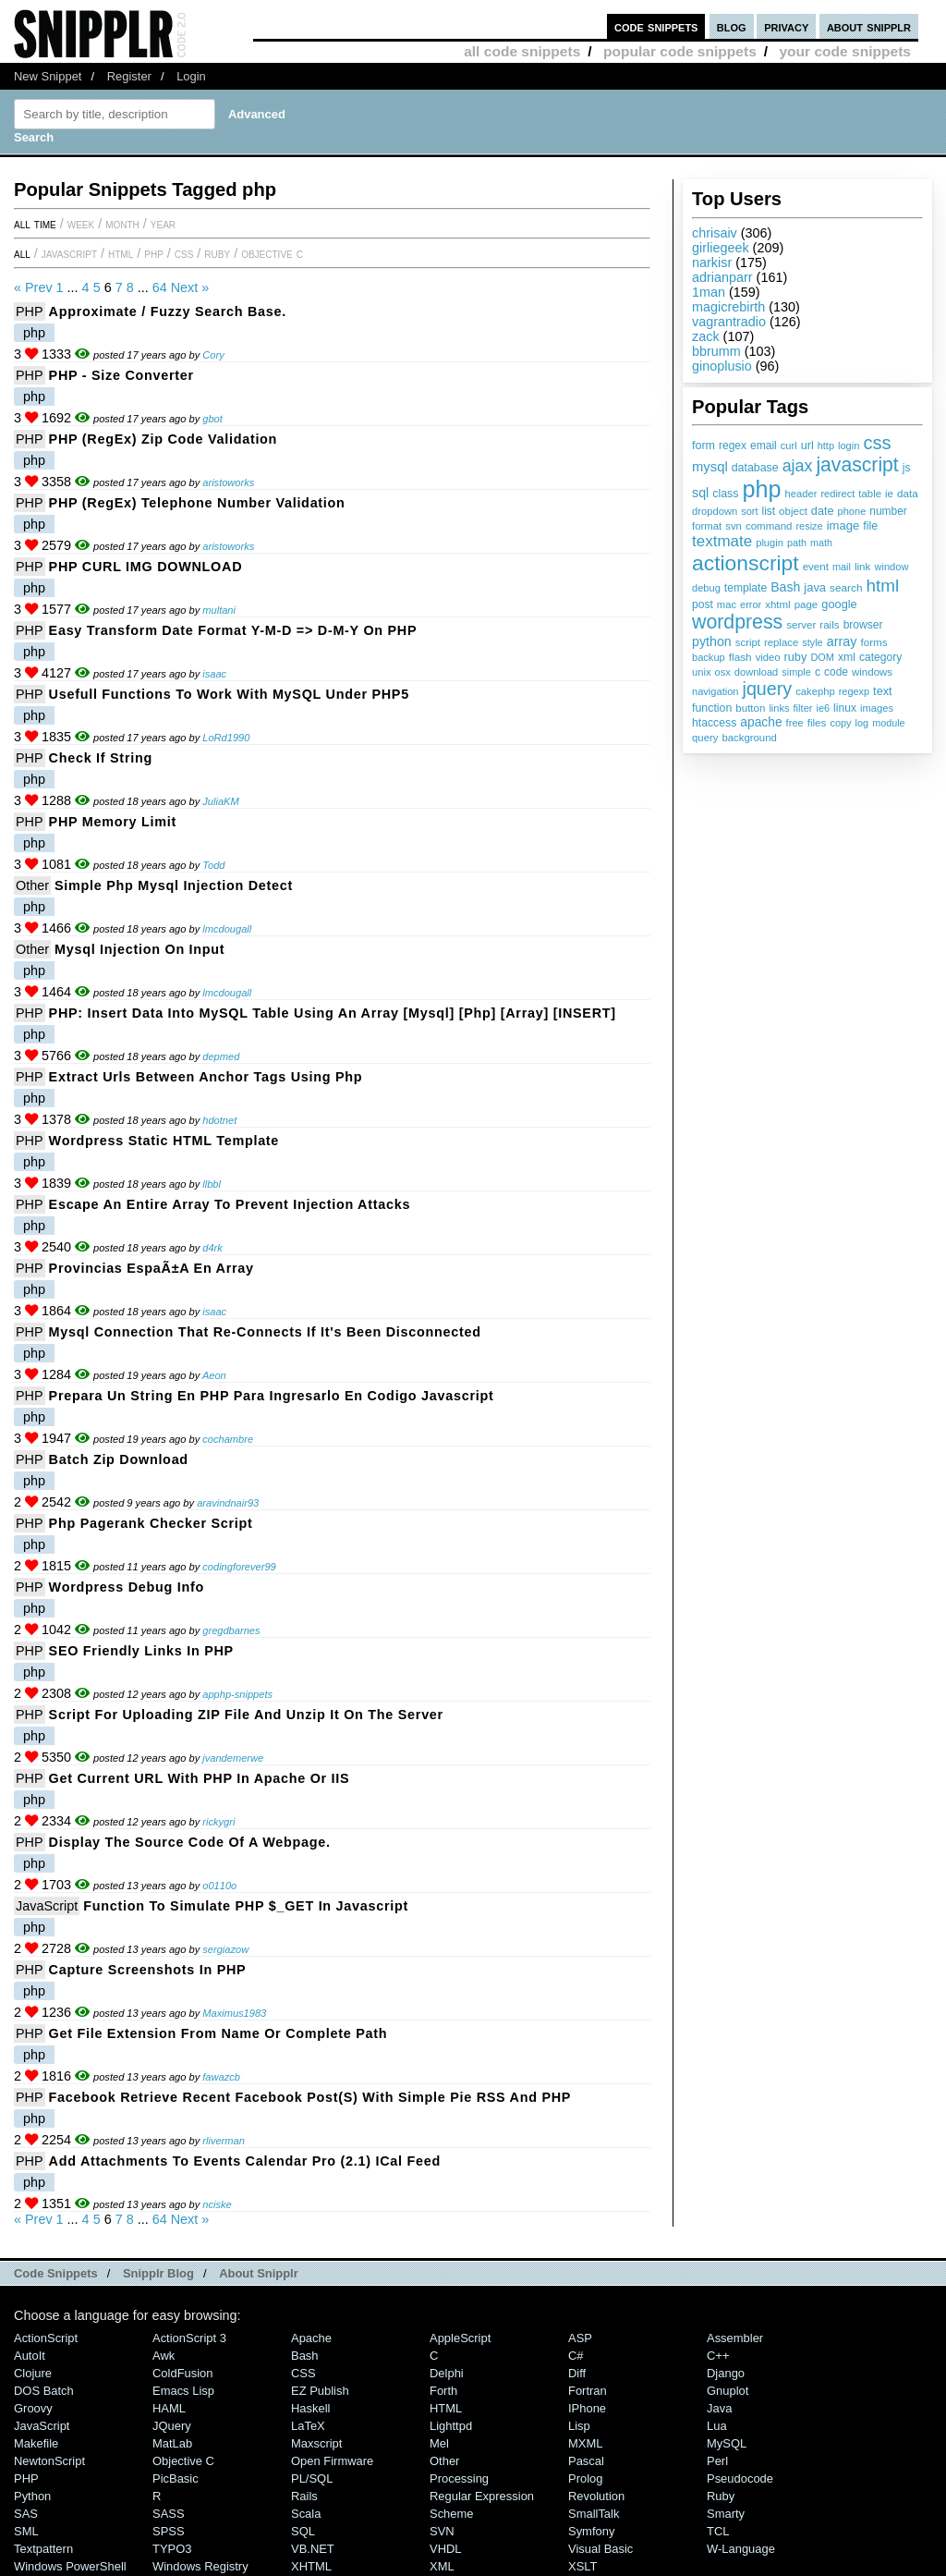 The image size is (946, 2576). I want to click on Batch Zip Download, so click(118, 1459).